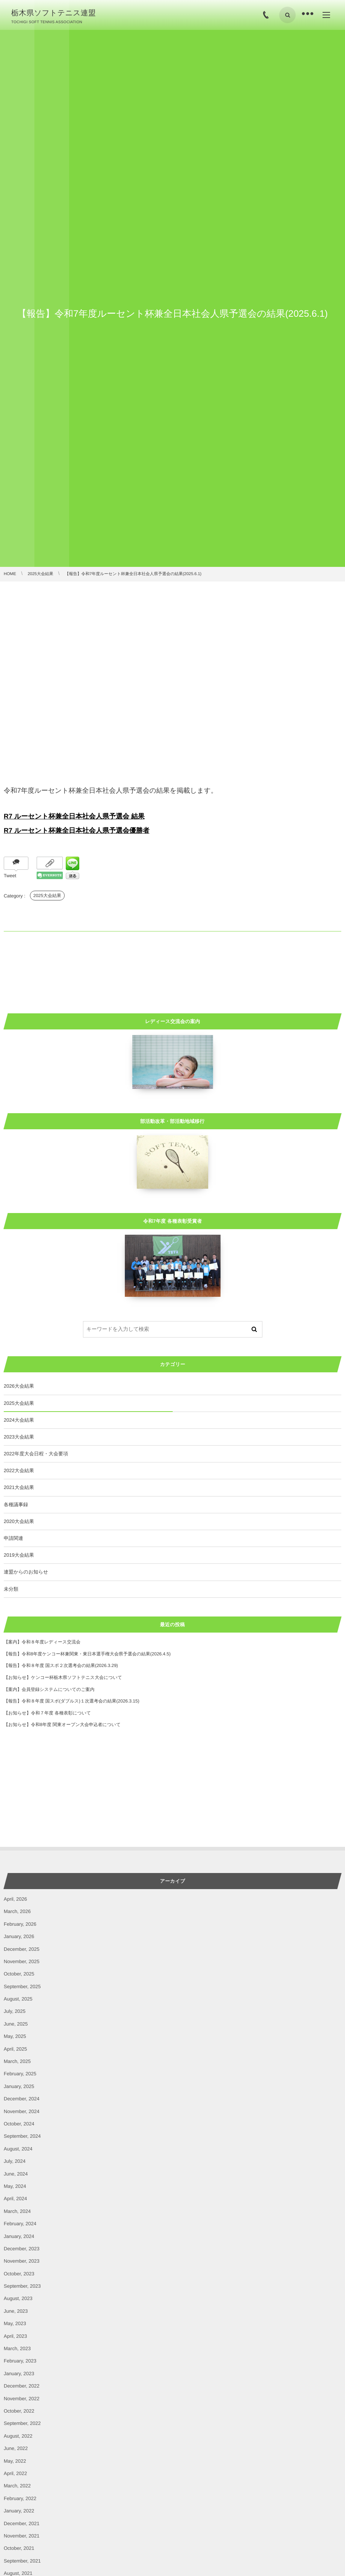  What do you see at coordinates (20, 2223) in the screenshot?
I see `February, 2024` at bounding box center [20, 2223].